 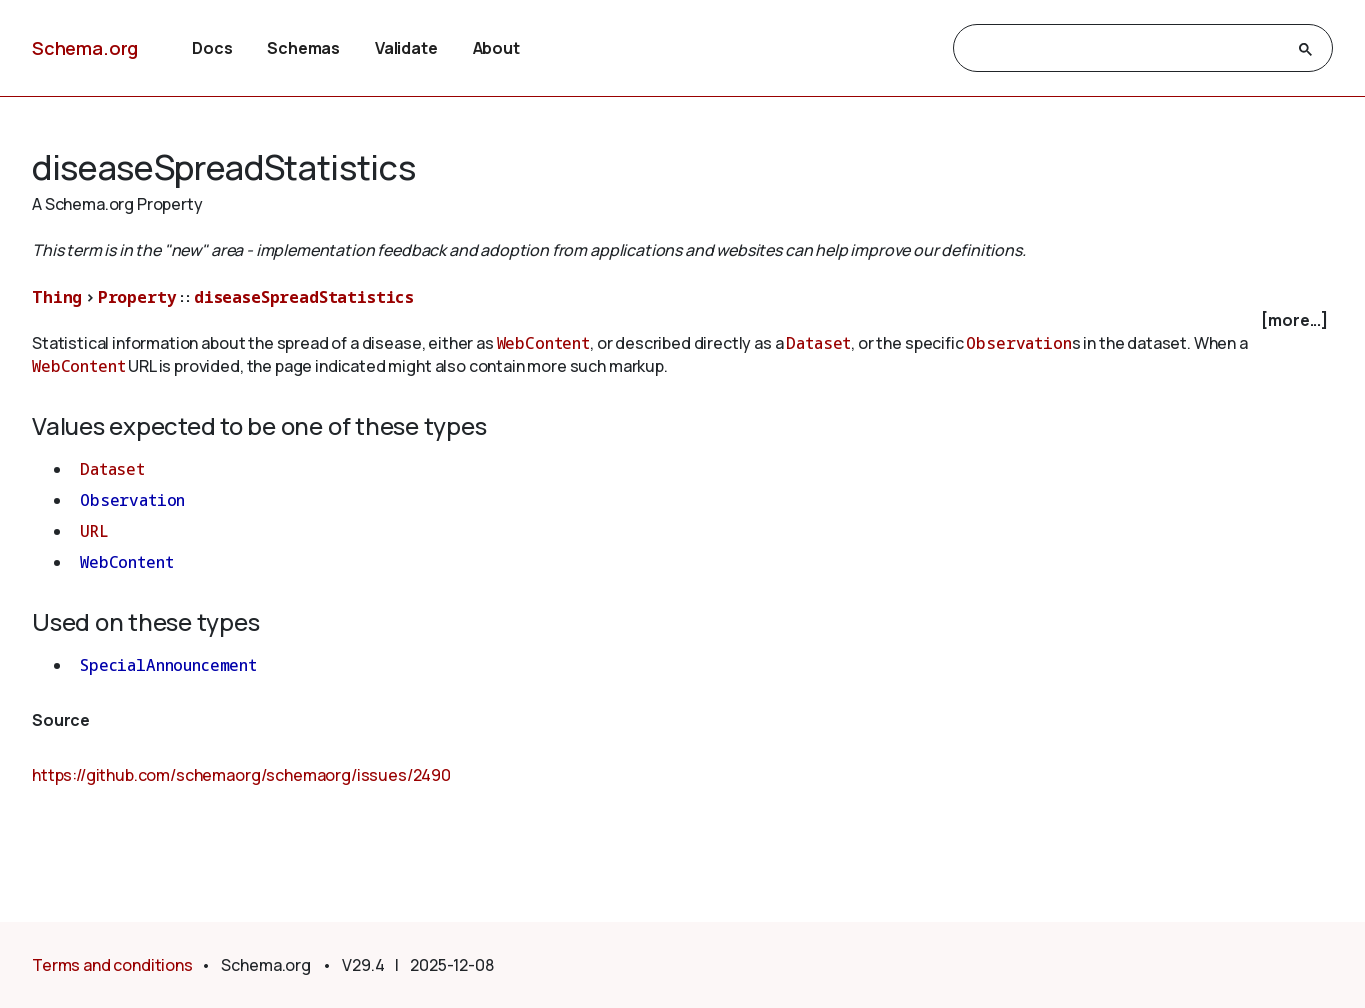 What do you see at coordinates (682, 320) in the screenshot?
I see `[checkbox]` at bounding box center [682, 320].